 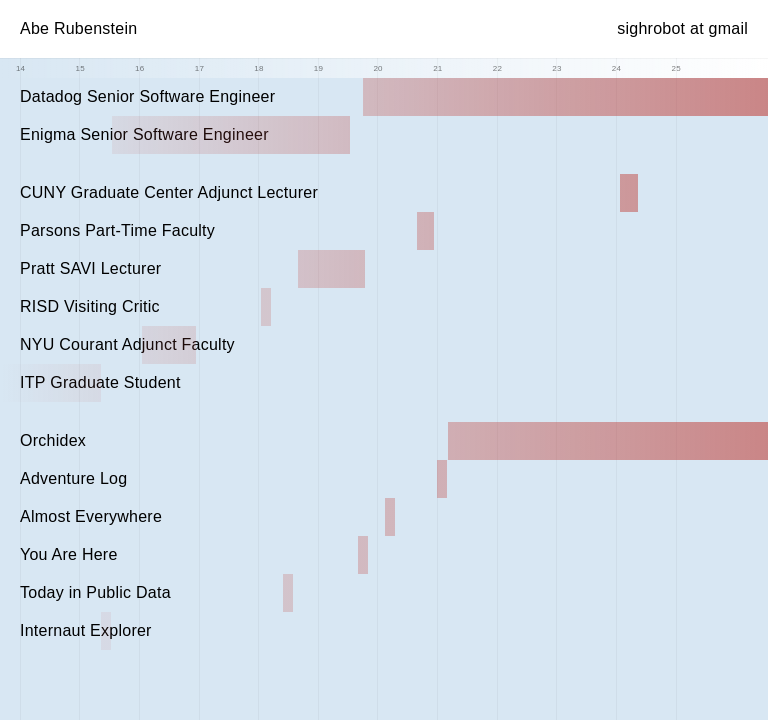 What do you see at coordinates (95, 592) in the screenshot?
I see `Today in Public Data` at bounding box center [95, 592].